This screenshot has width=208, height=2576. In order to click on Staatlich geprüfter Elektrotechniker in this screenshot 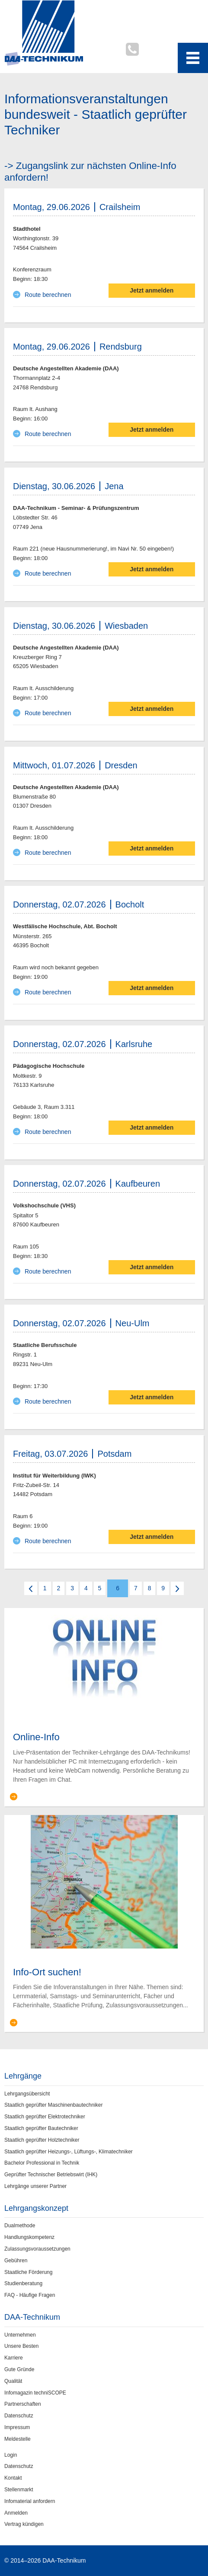, I will do `click(44, 2117)`.